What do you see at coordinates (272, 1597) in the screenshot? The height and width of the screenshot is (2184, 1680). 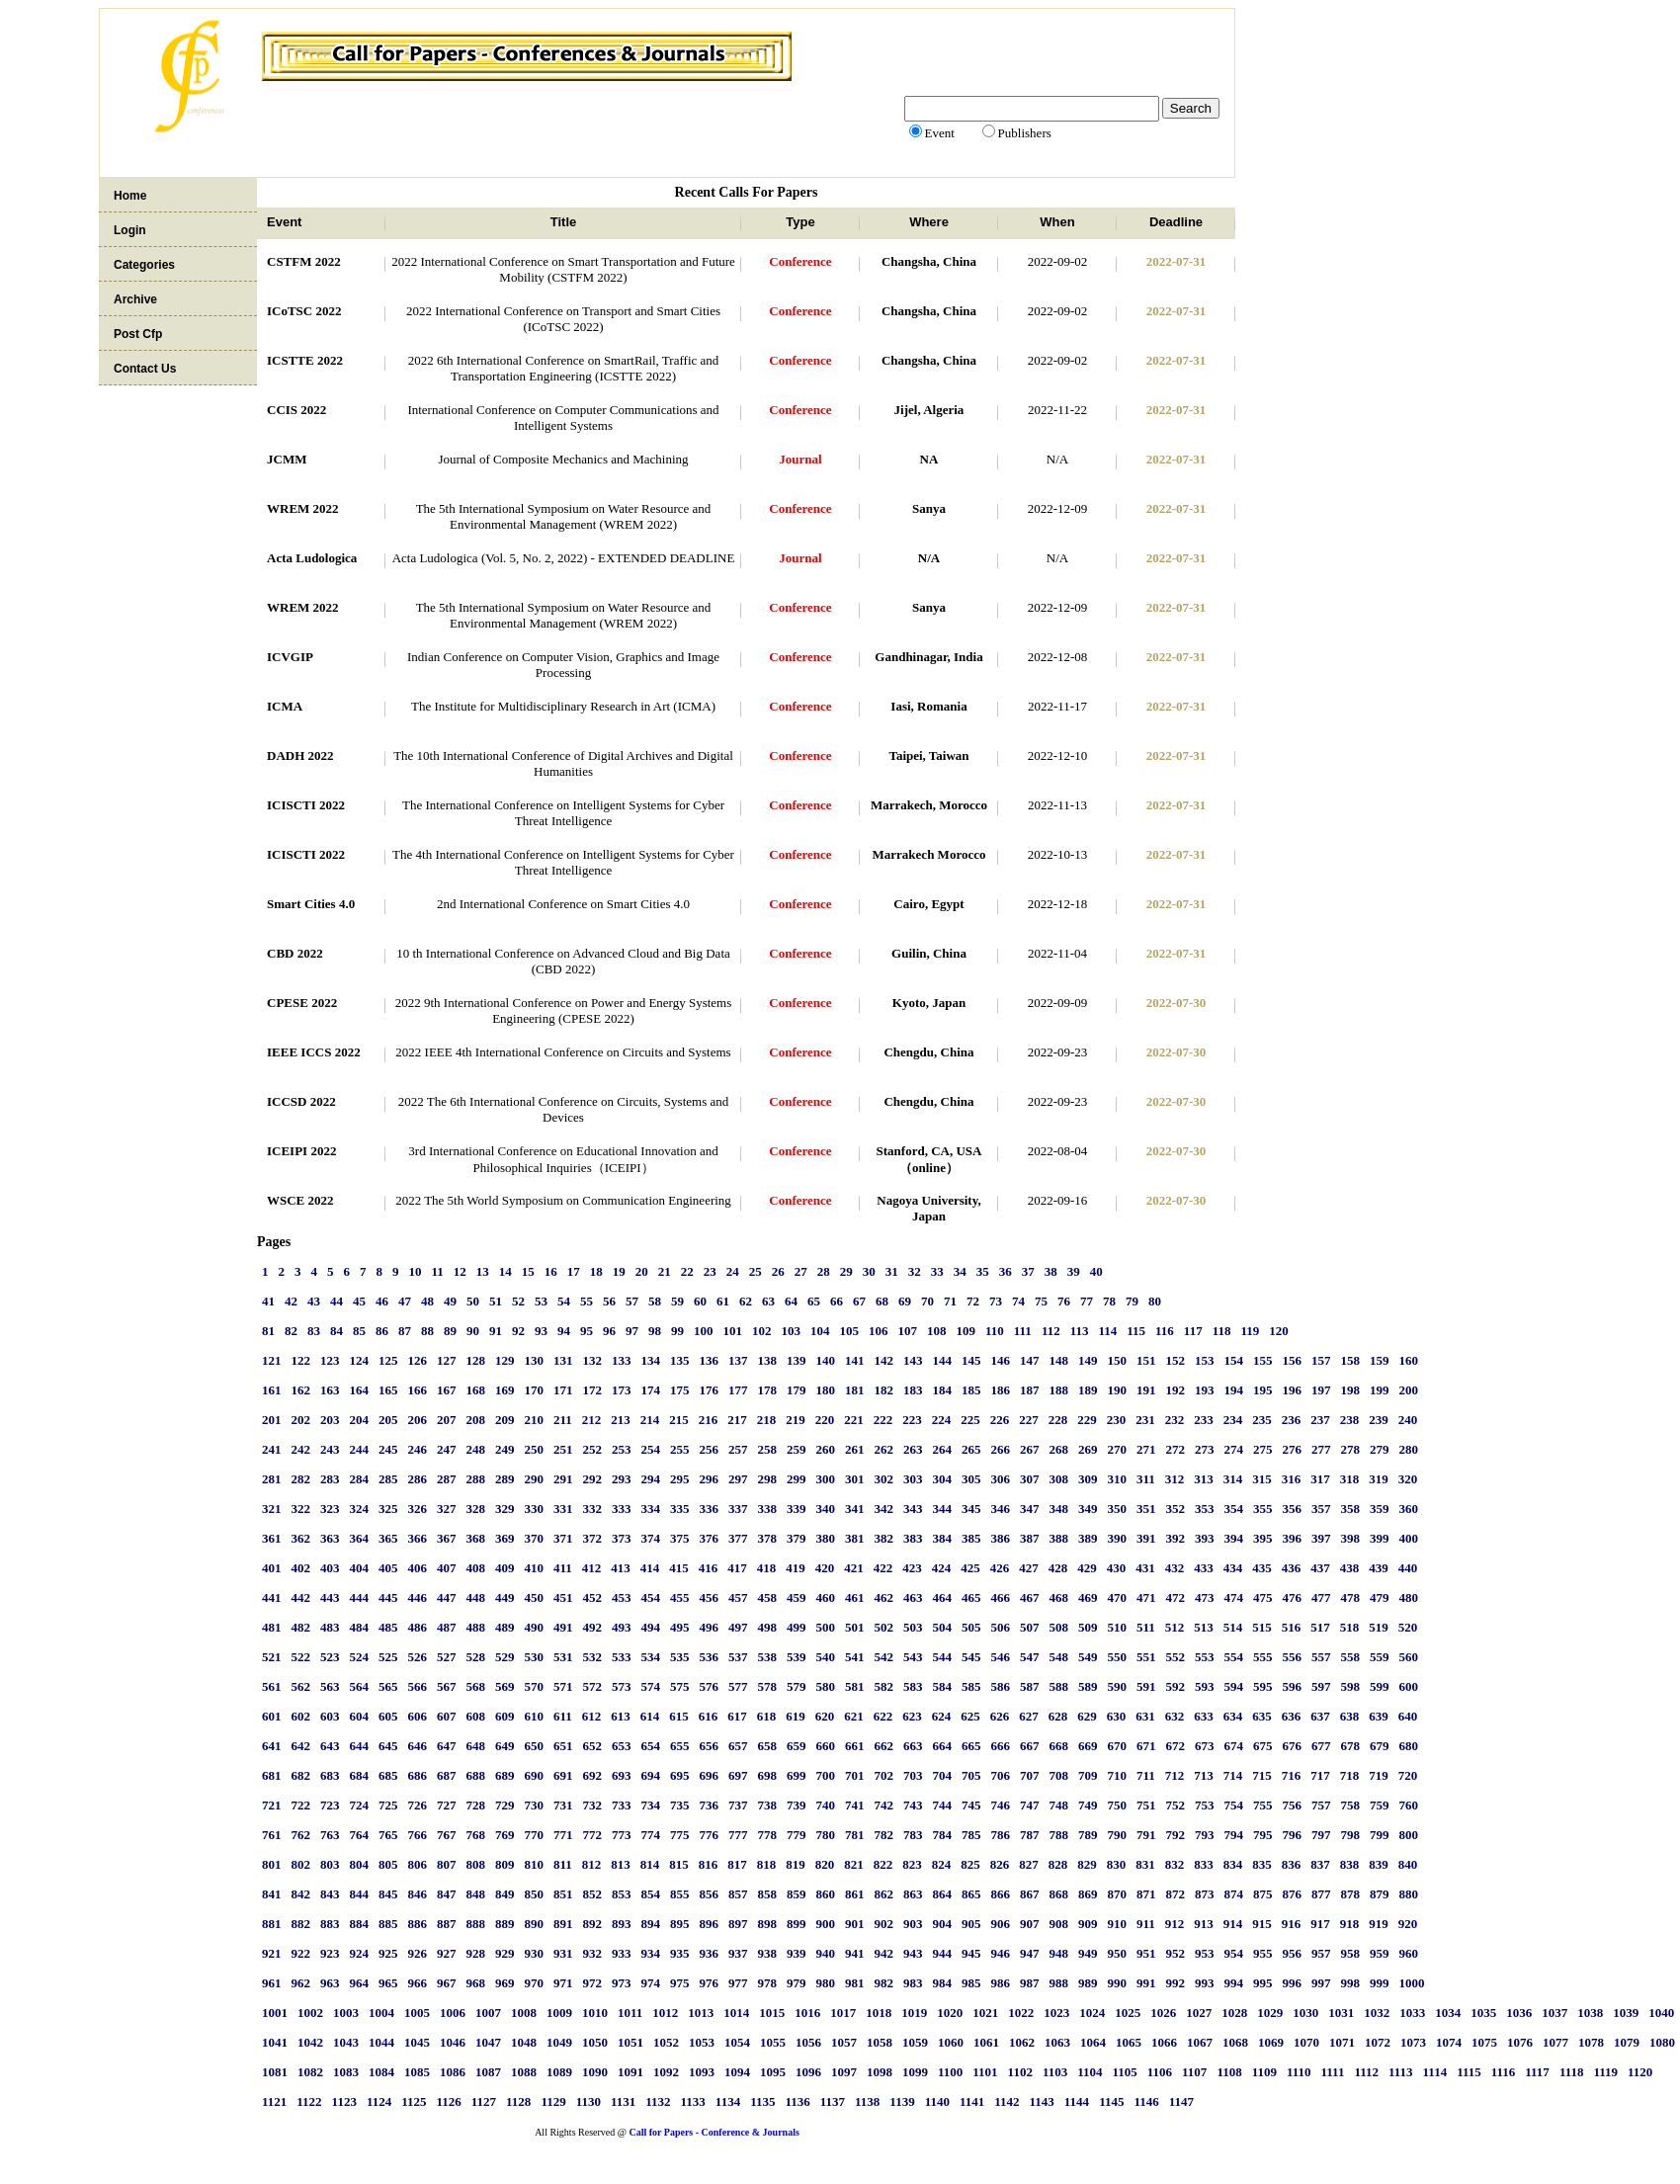 I see `441` at bounding box center [272, 1597].